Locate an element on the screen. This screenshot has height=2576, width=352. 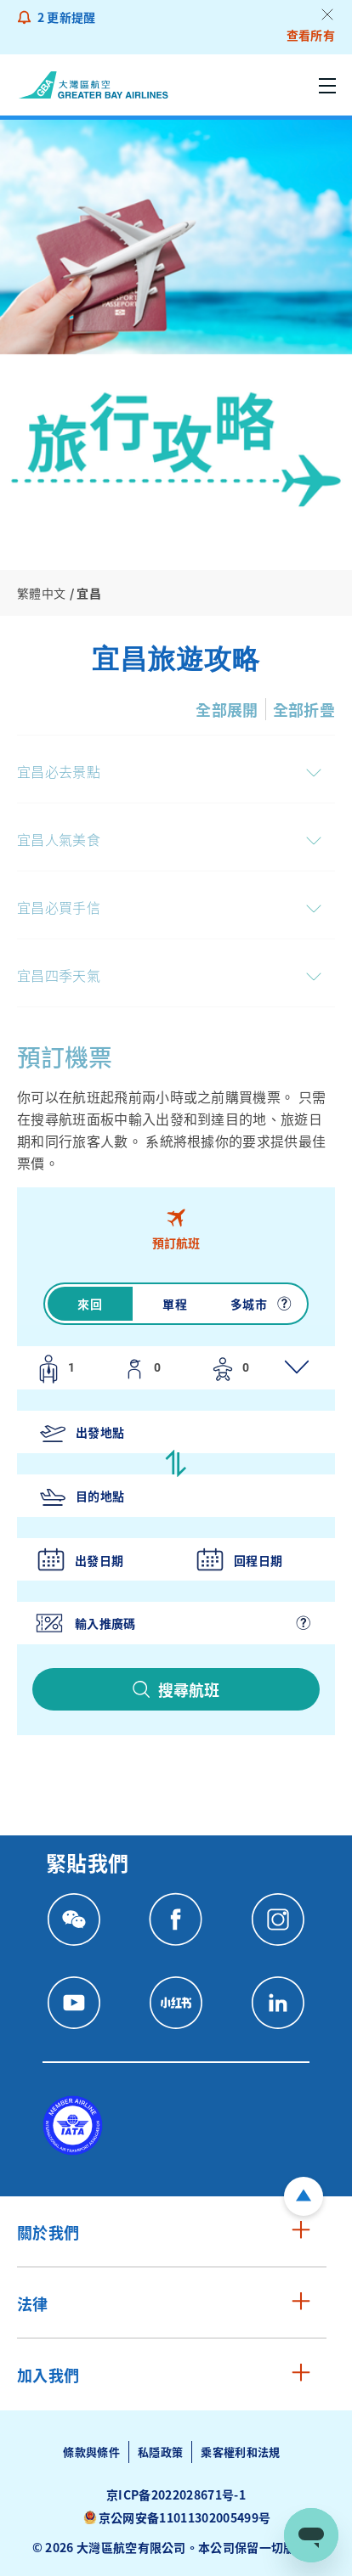
乘客權利和法規 is located at coordinates (240, 2452).